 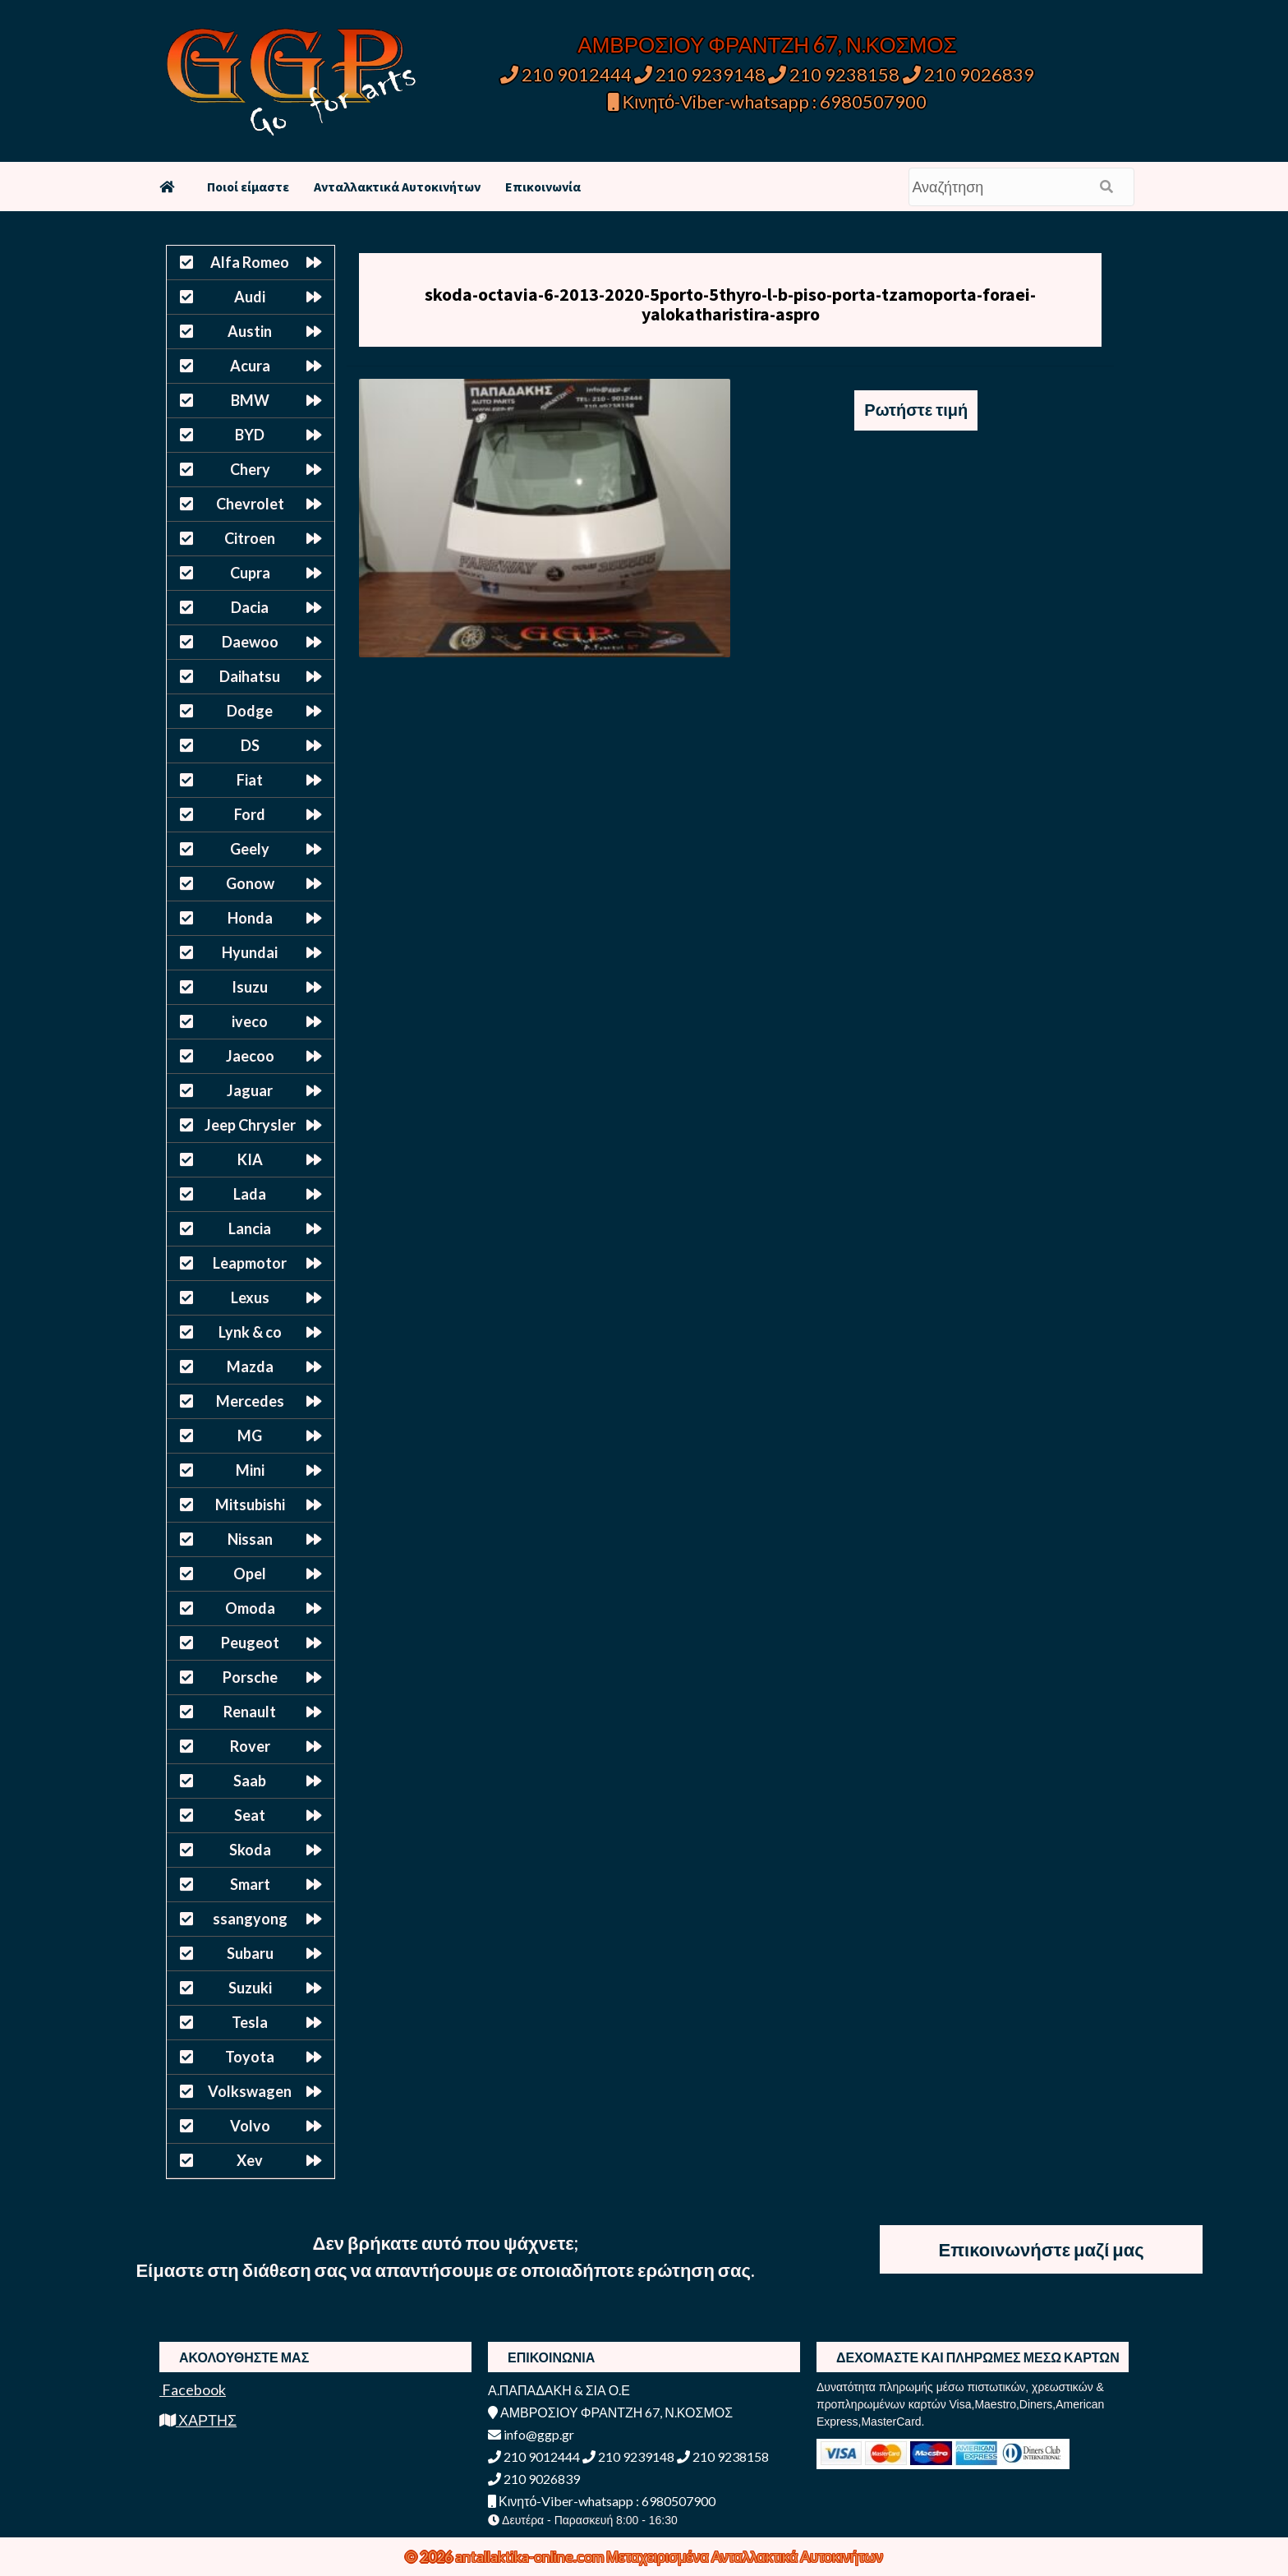 I want to click on Jaecoo, so click(x=250, y=1056).